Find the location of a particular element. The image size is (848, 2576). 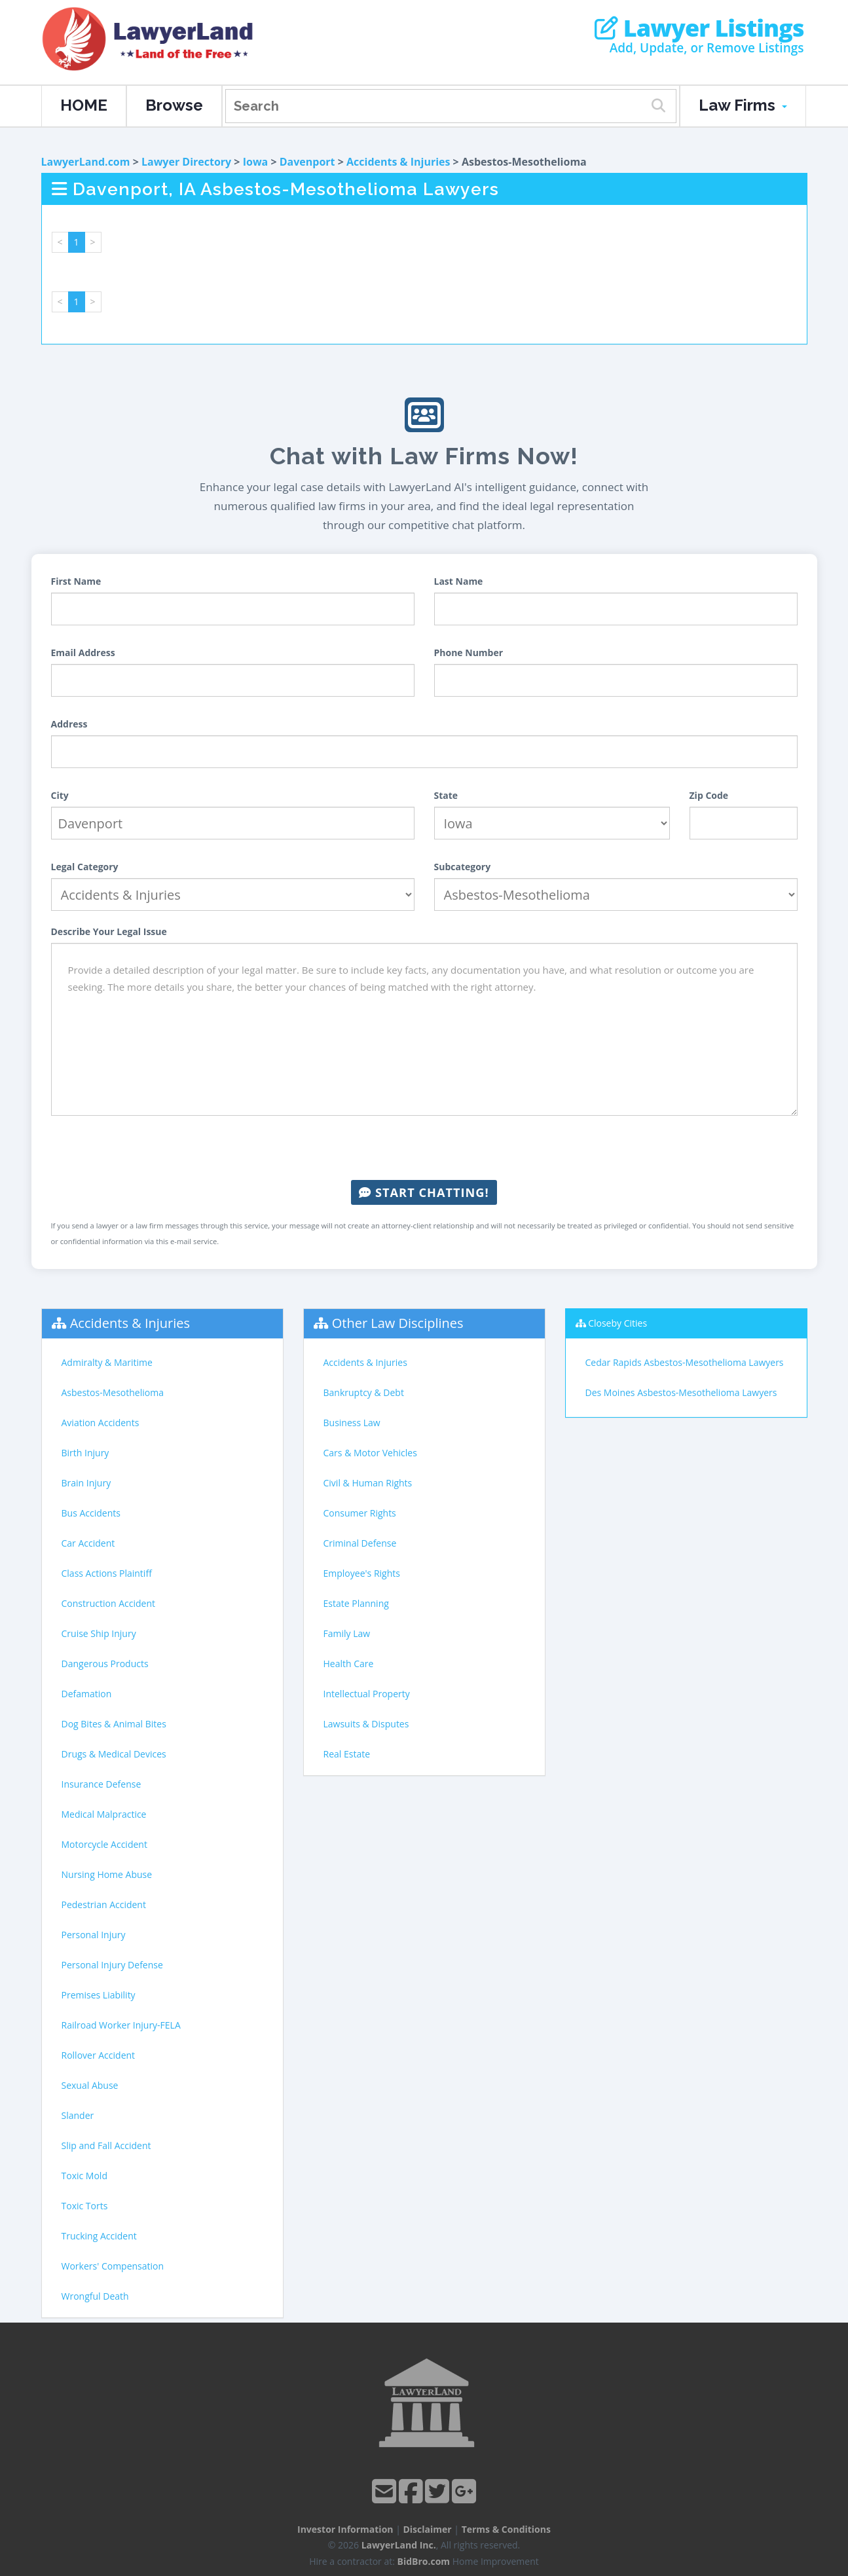

First Name is located at coordinates (76, 581).